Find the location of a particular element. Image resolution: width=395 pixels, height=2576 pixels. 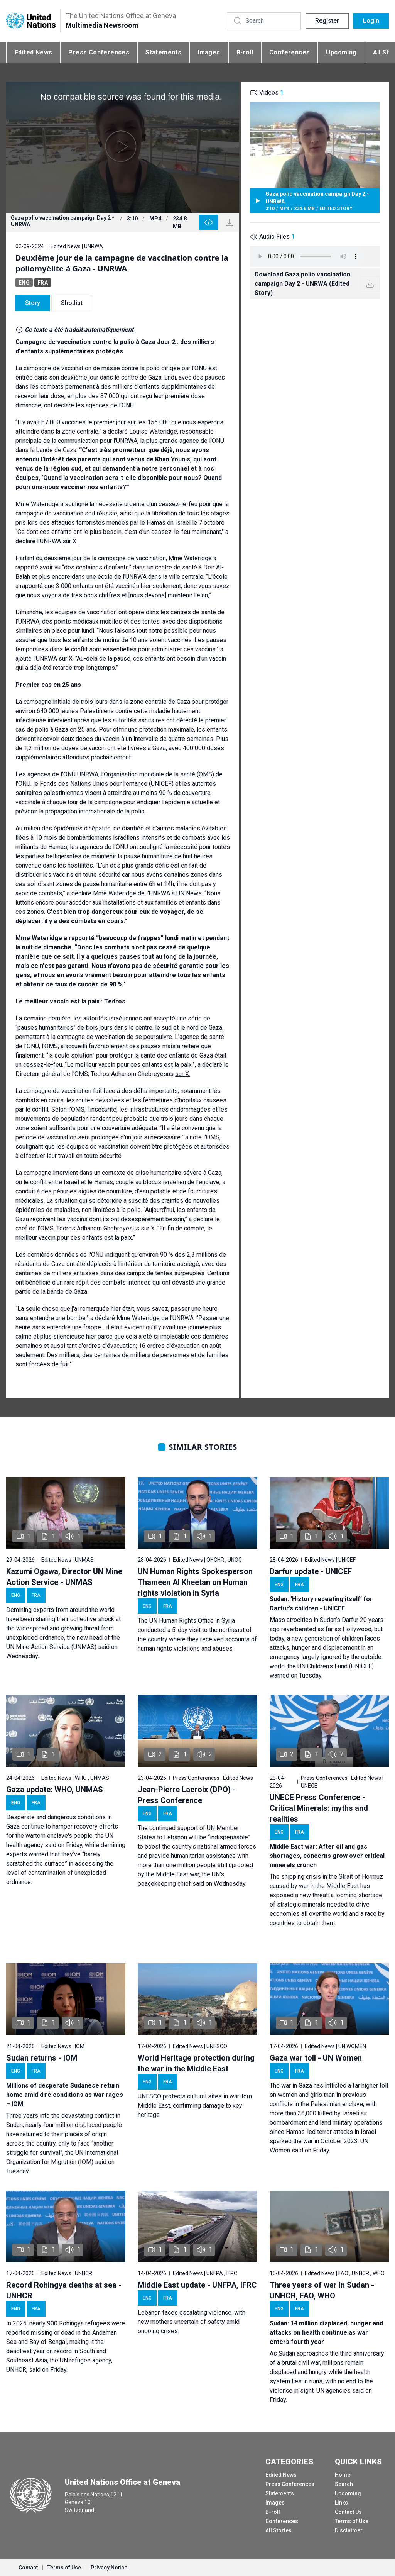

Darfur update - UNICEF is located at coordinates (311, 1571).